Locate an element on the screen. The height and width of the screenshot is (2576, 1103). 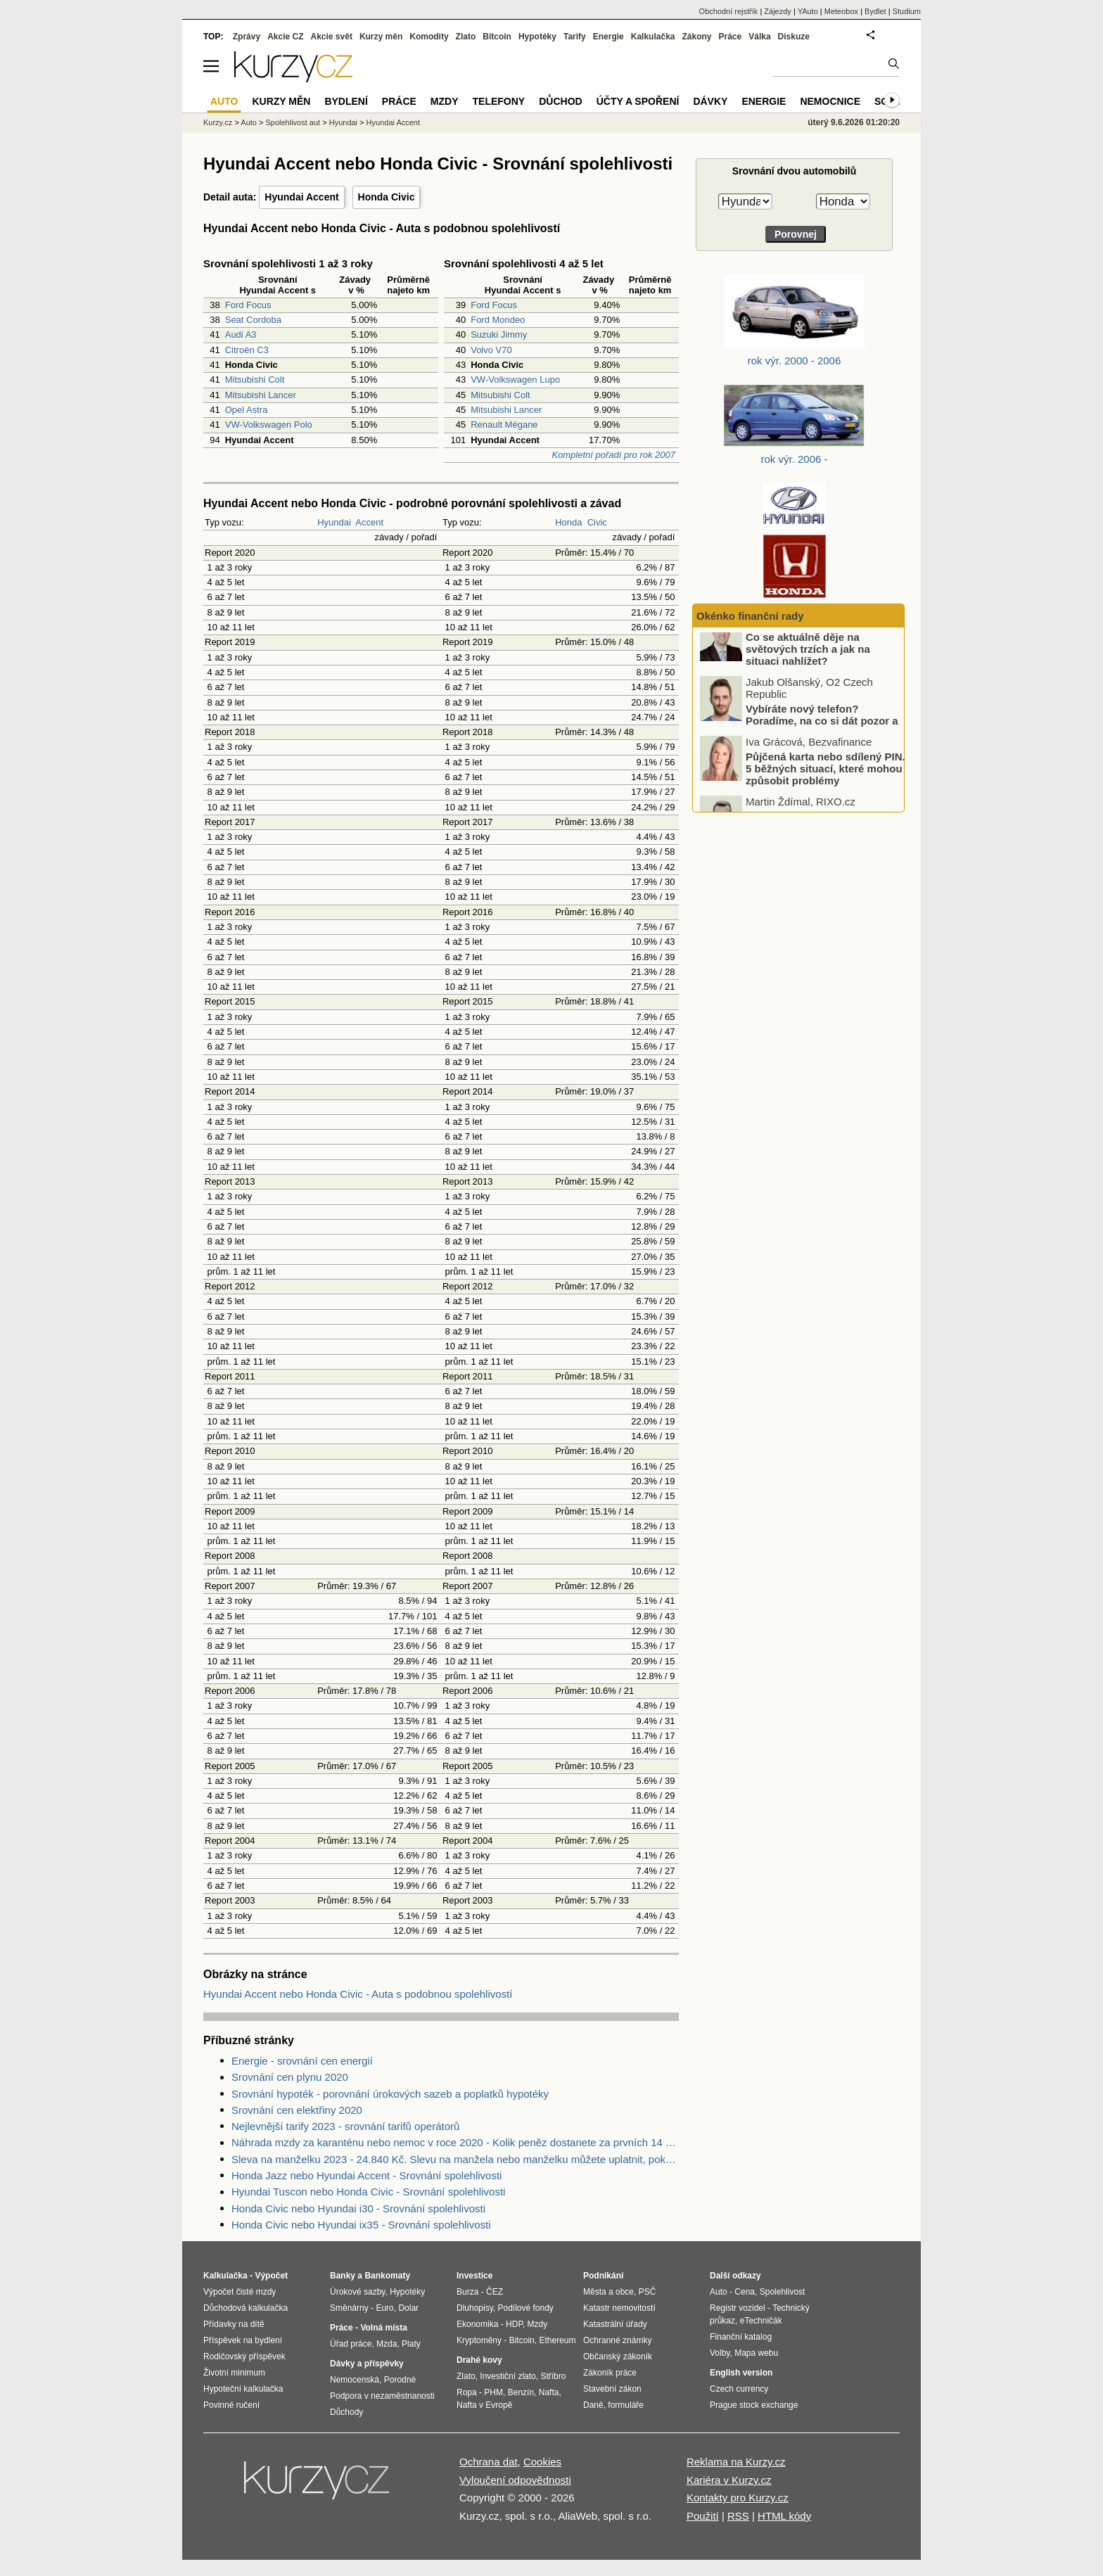
Dávky a příspěvky is located at coordinates (367, 2363).